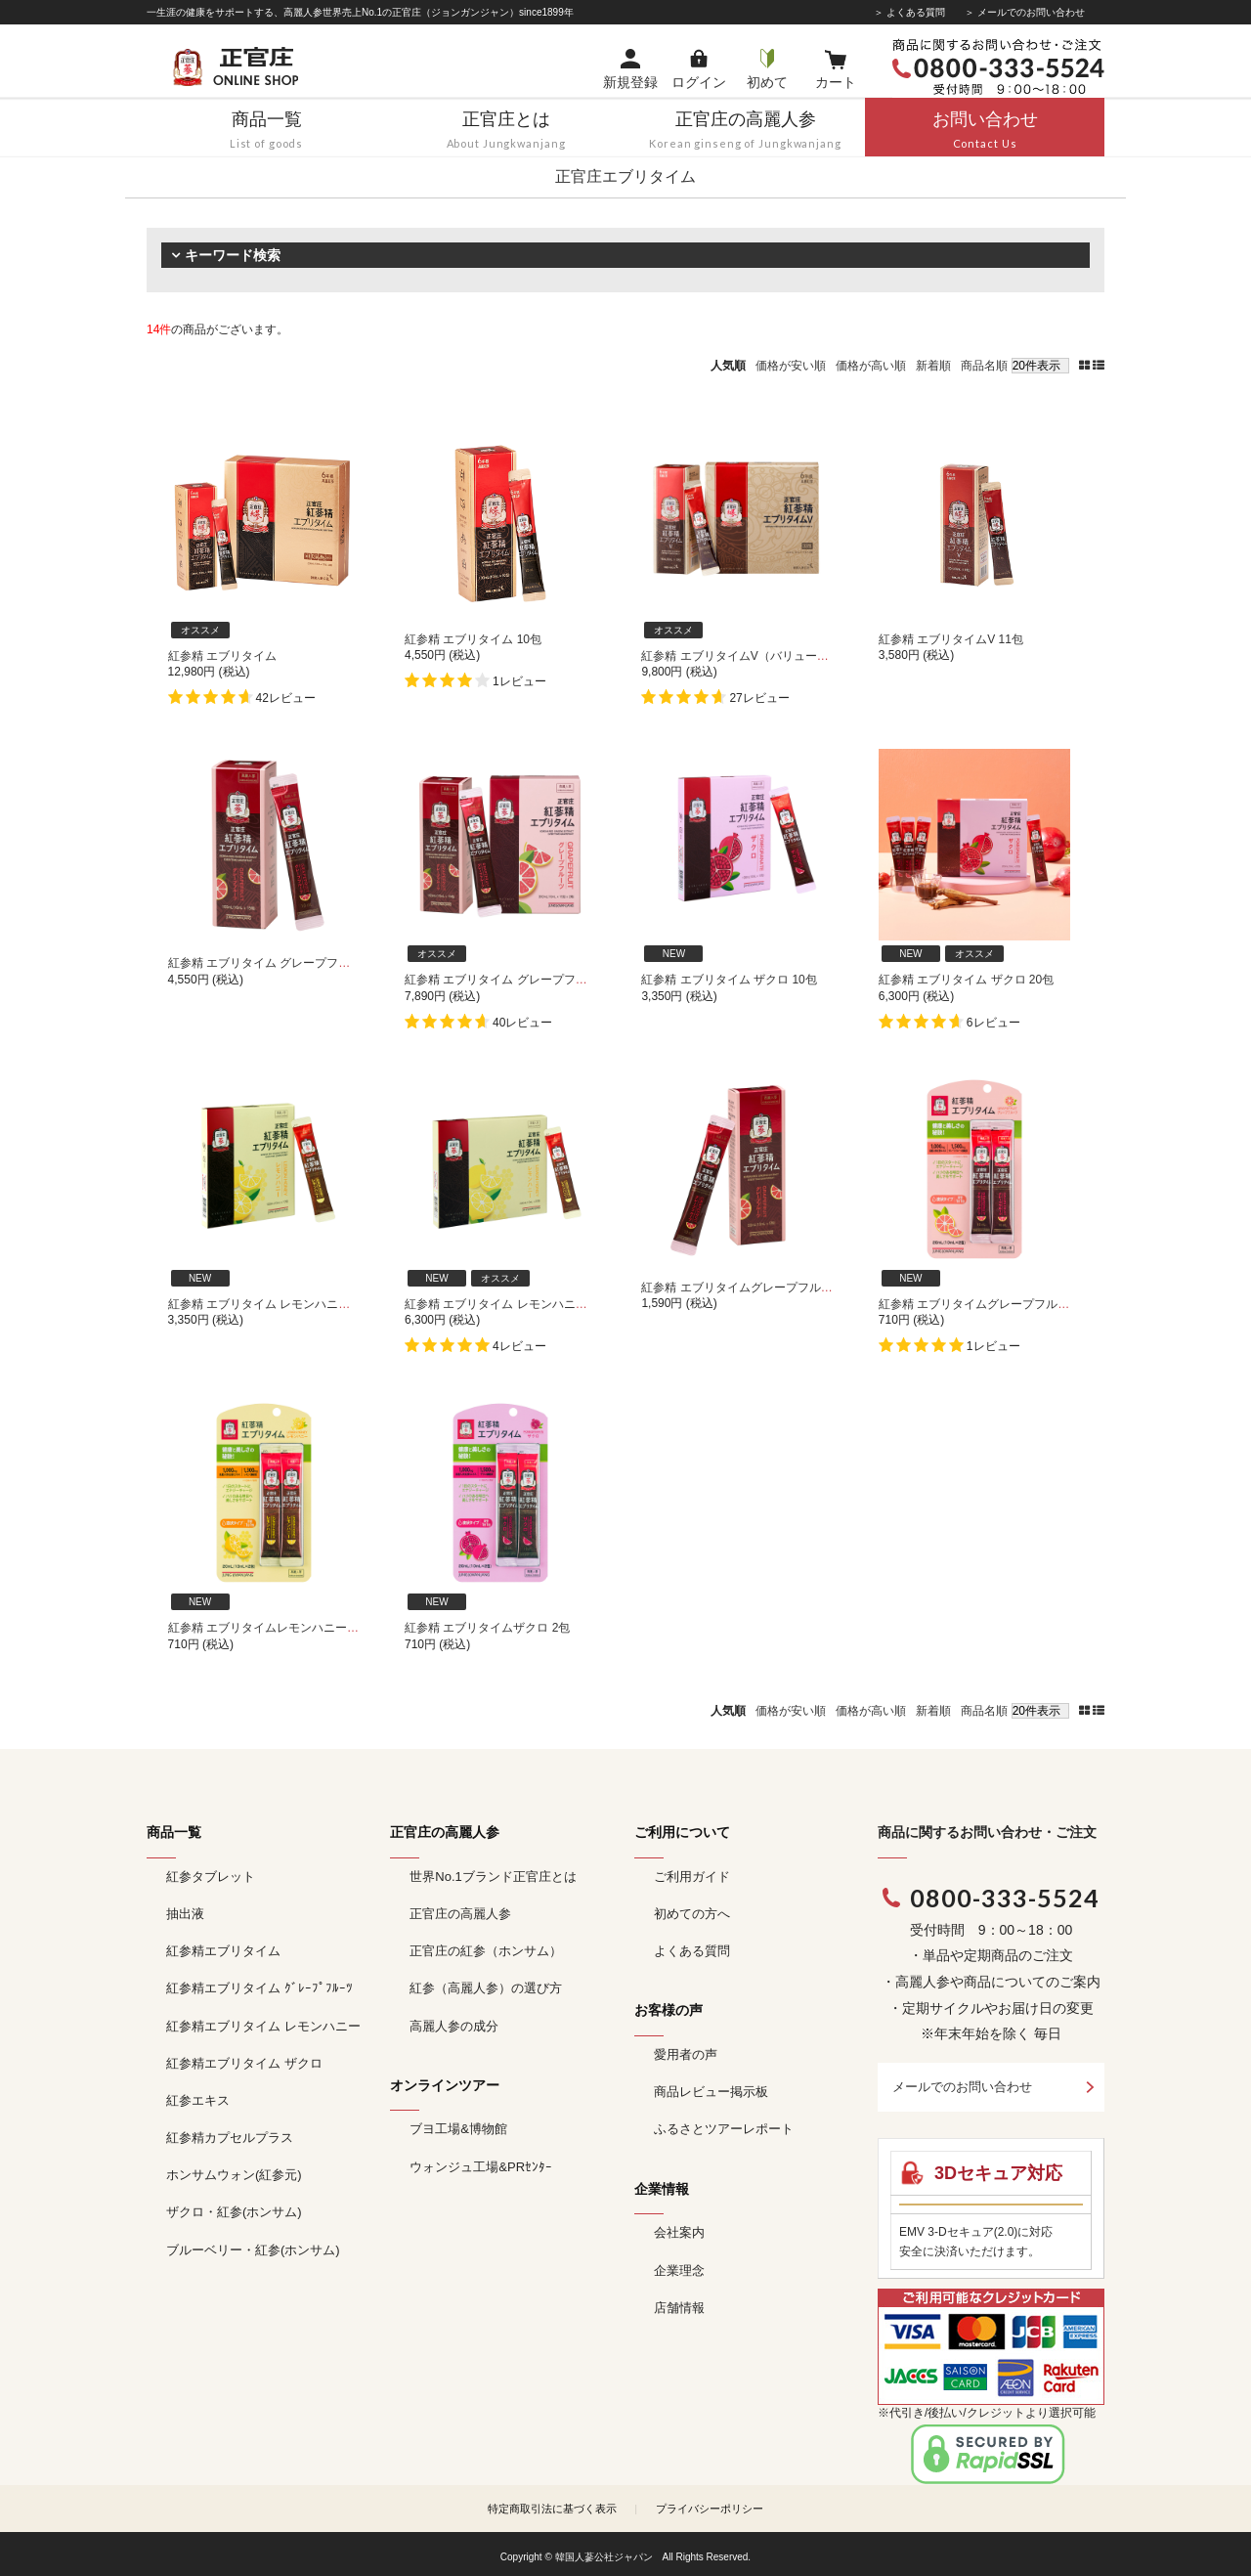 The width and height of the screenshot is (1251, 2576). What do you see at coordinates (493, 1876) in the screenshot?
I see `世界No.1ブランド正官庄とは` at bounding box center [493, 1876].